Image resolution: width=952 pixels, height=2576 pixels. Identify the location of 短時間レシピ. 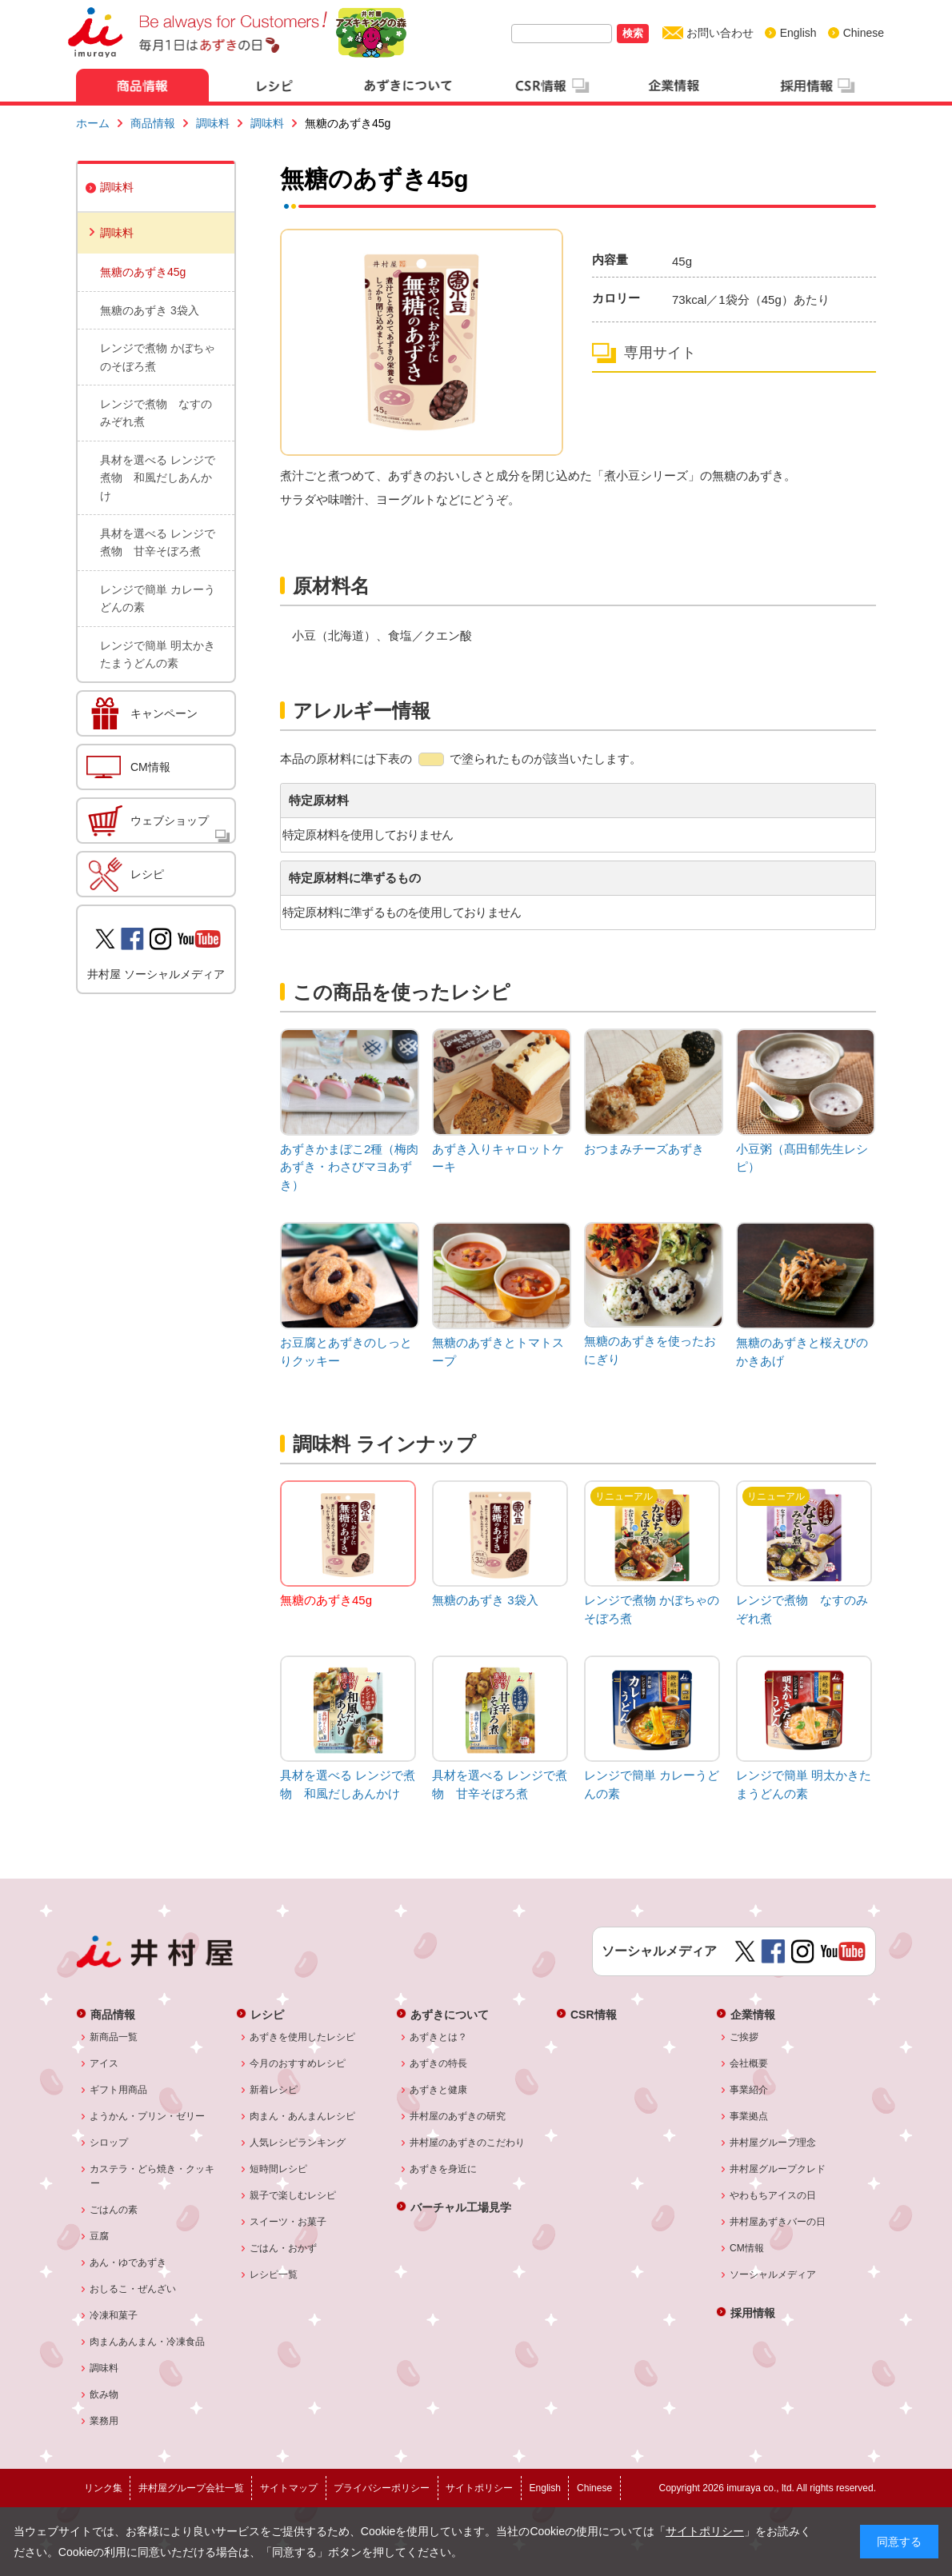
(278, 2169).